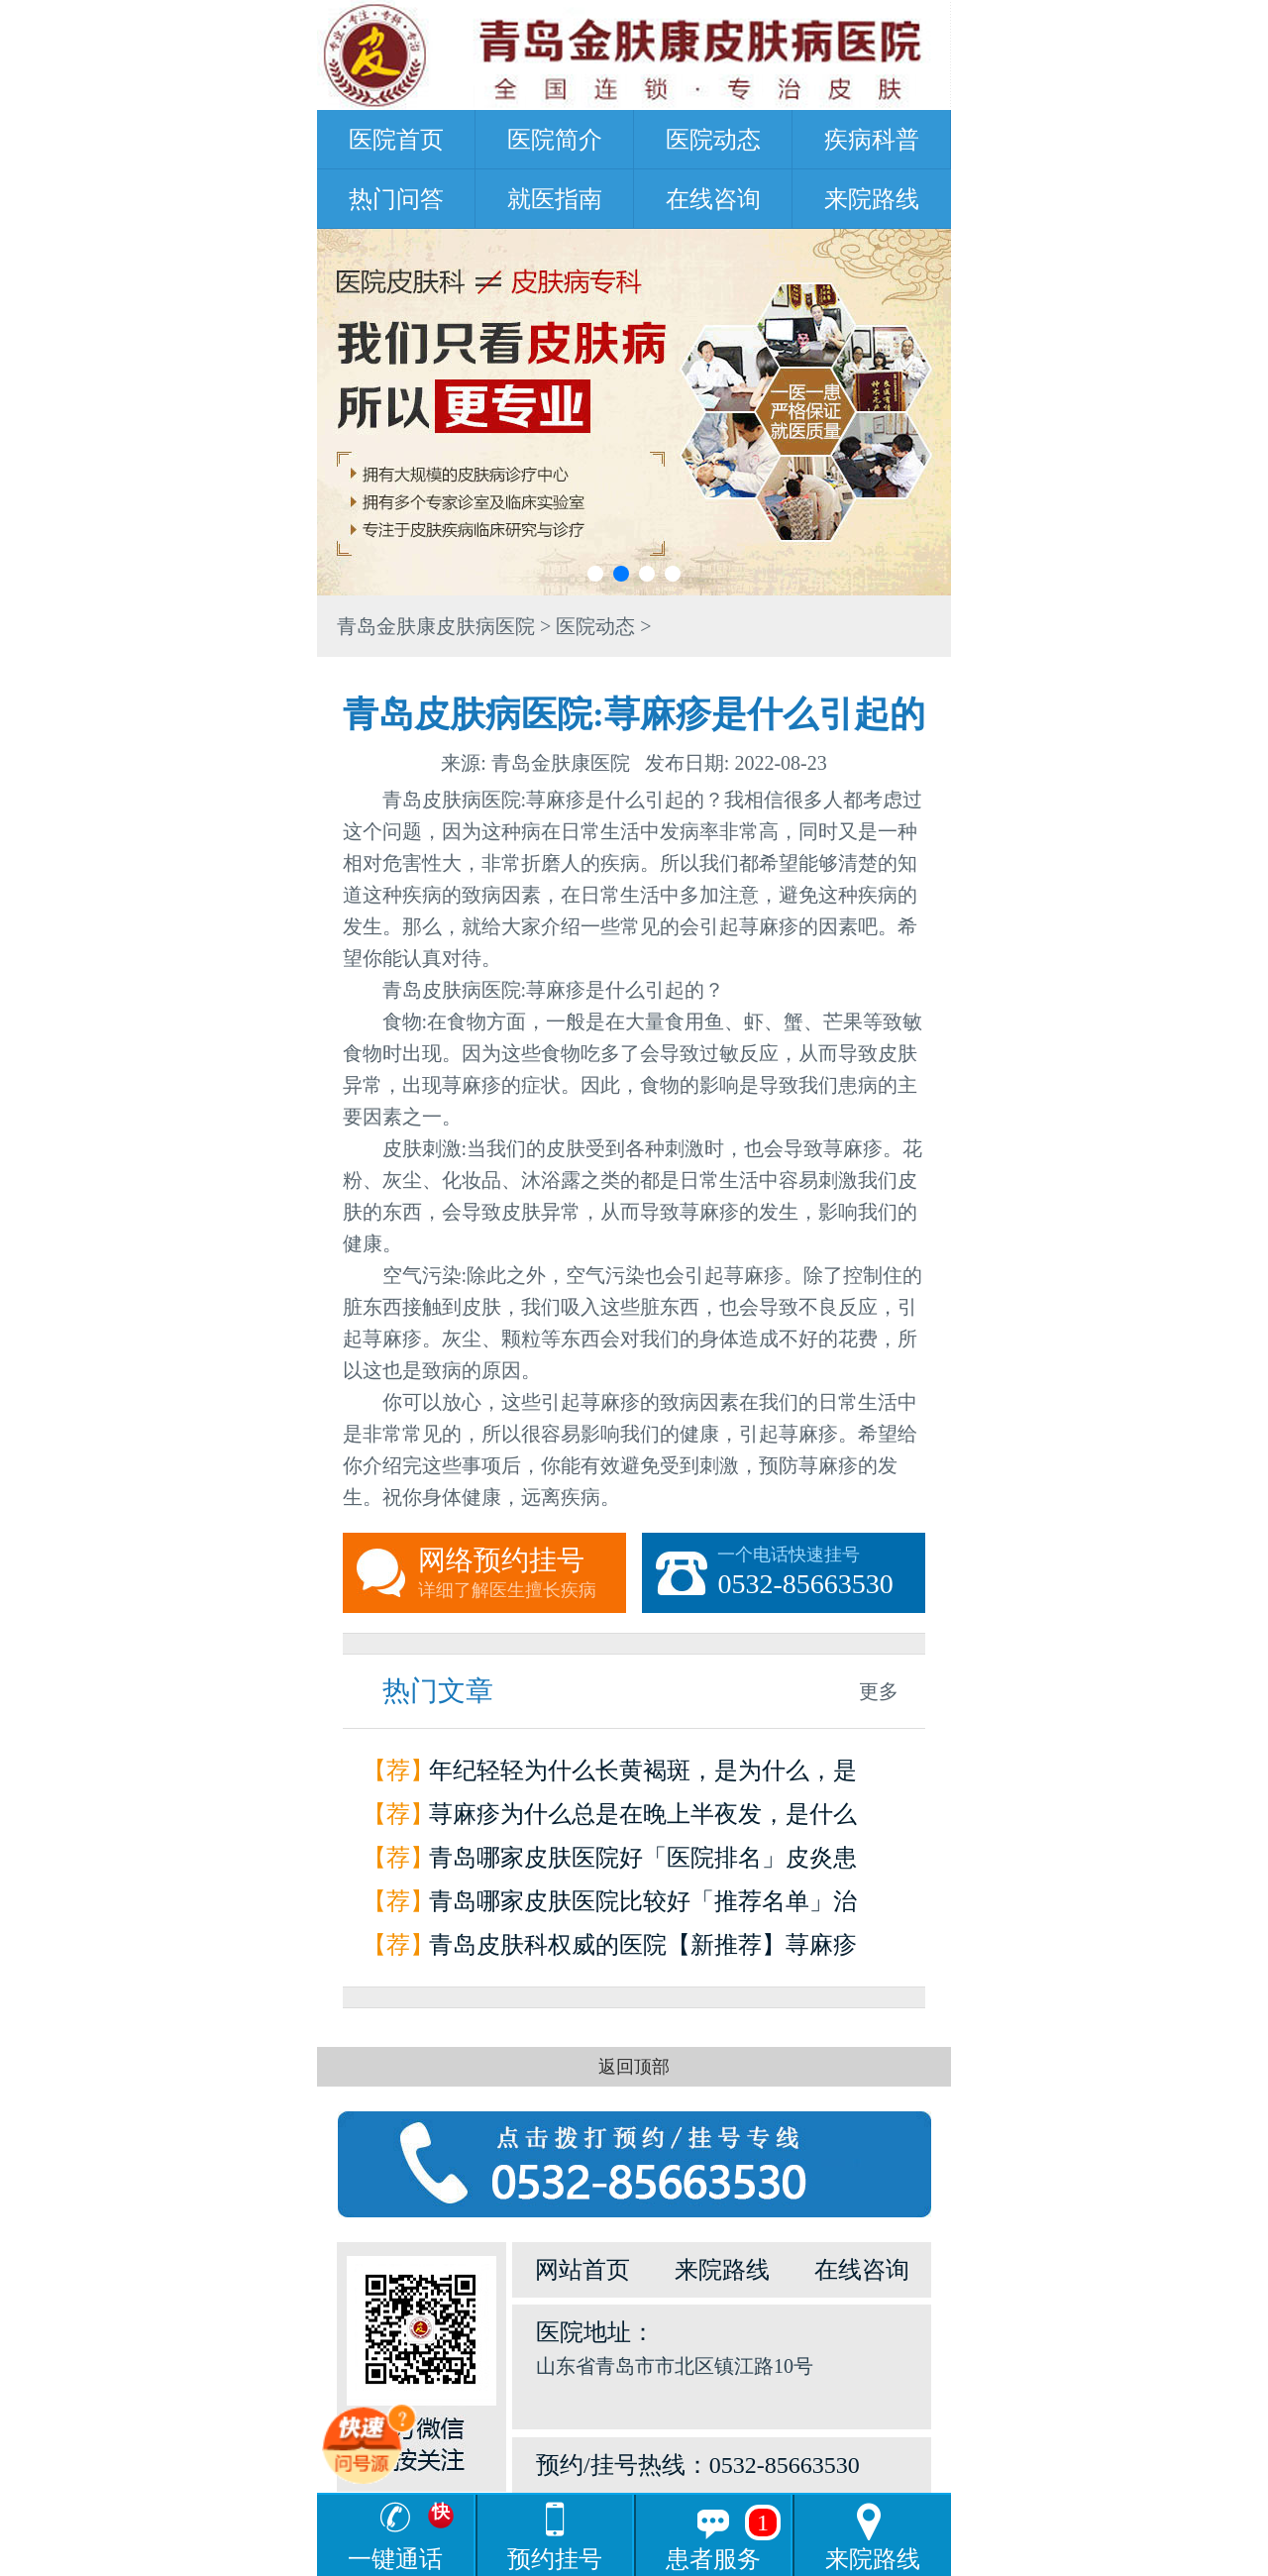 The width and height of the screenshot is (1268, 2576). Describe the element at coordinates (582, 2270) in the screenshot. I see `网站首页` at that location.